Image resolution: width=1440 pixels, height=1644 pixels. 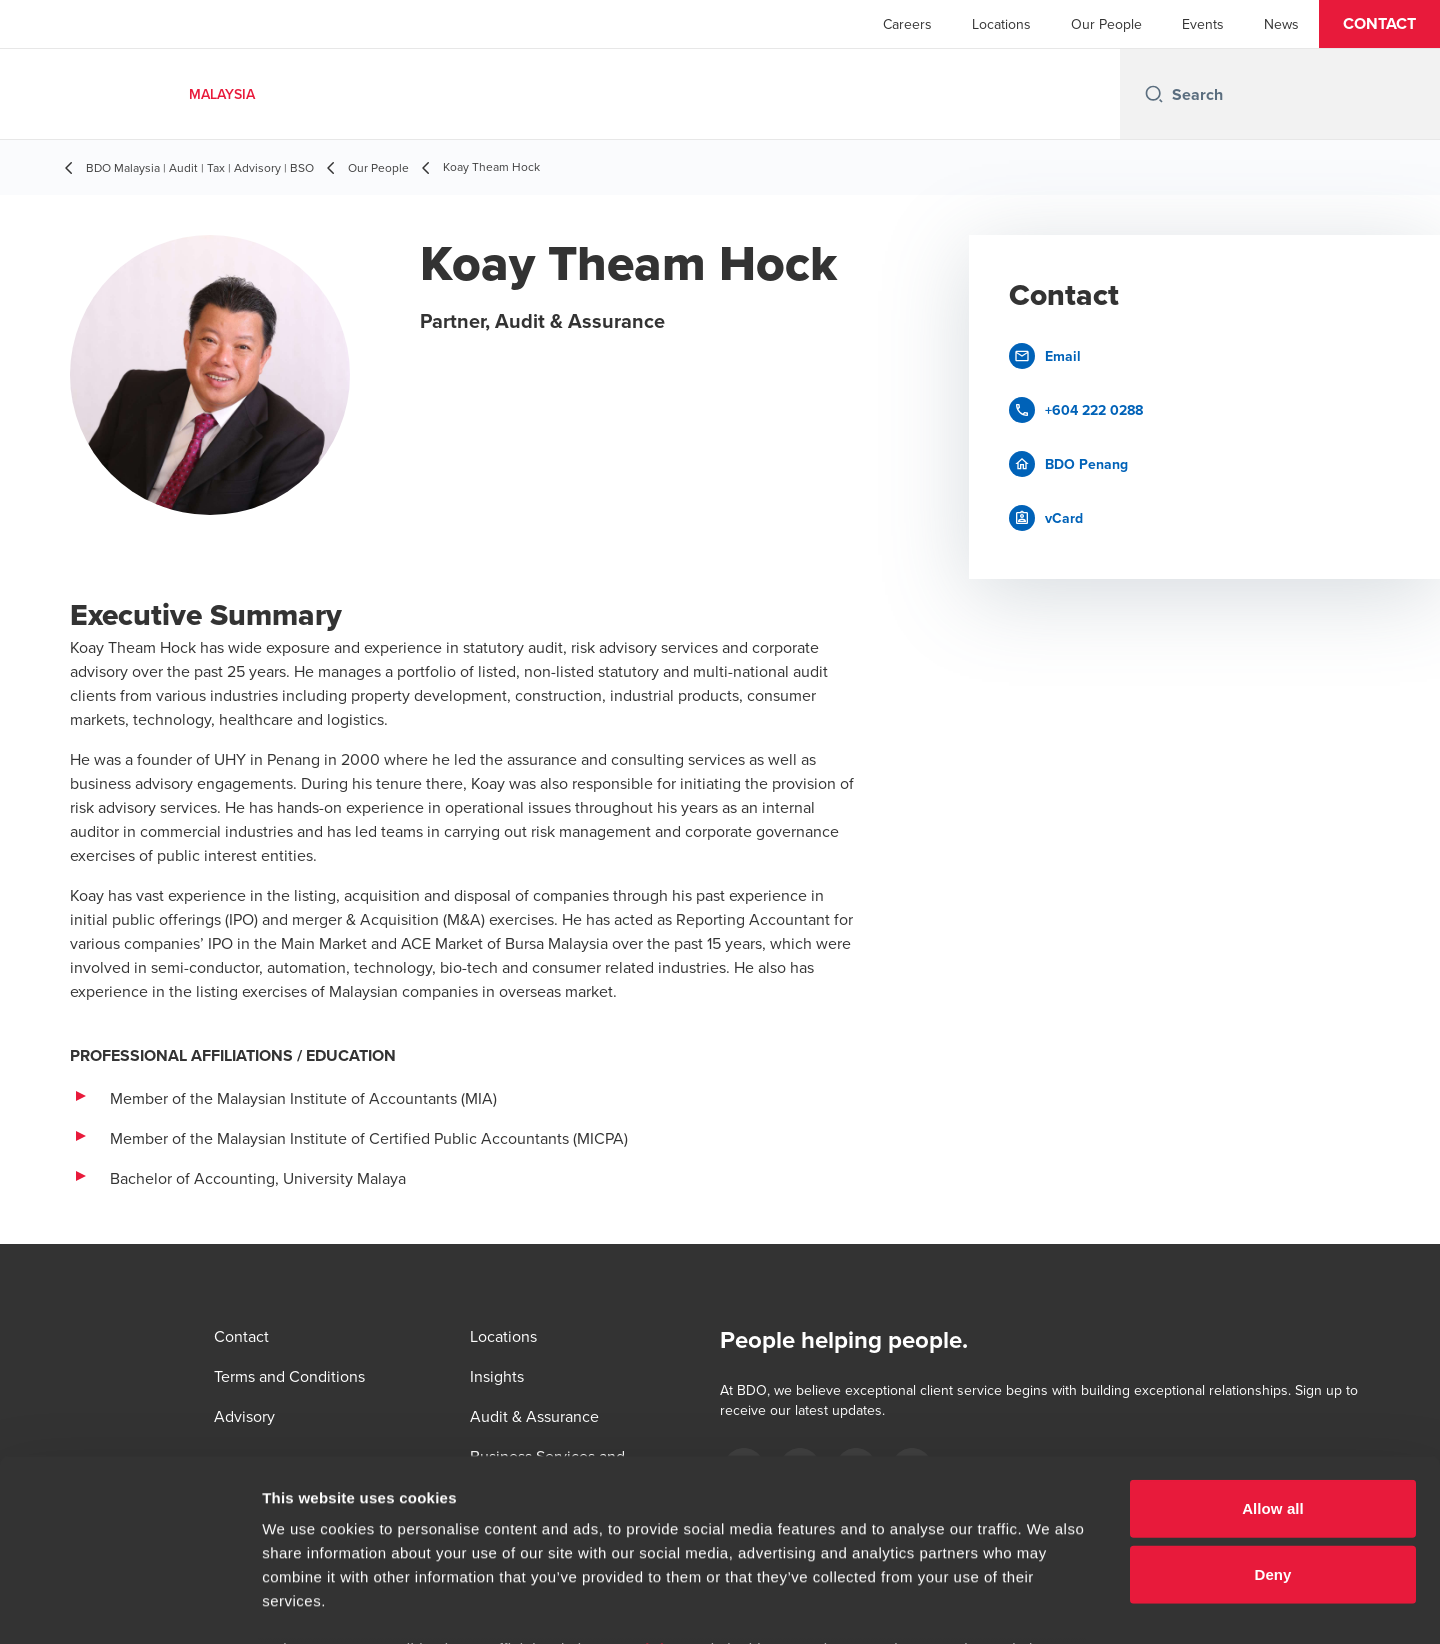 What do you see at coordinates (1049, 1604) in the screenshot?
I see `Show details` at bounding box center [1049, 1604].